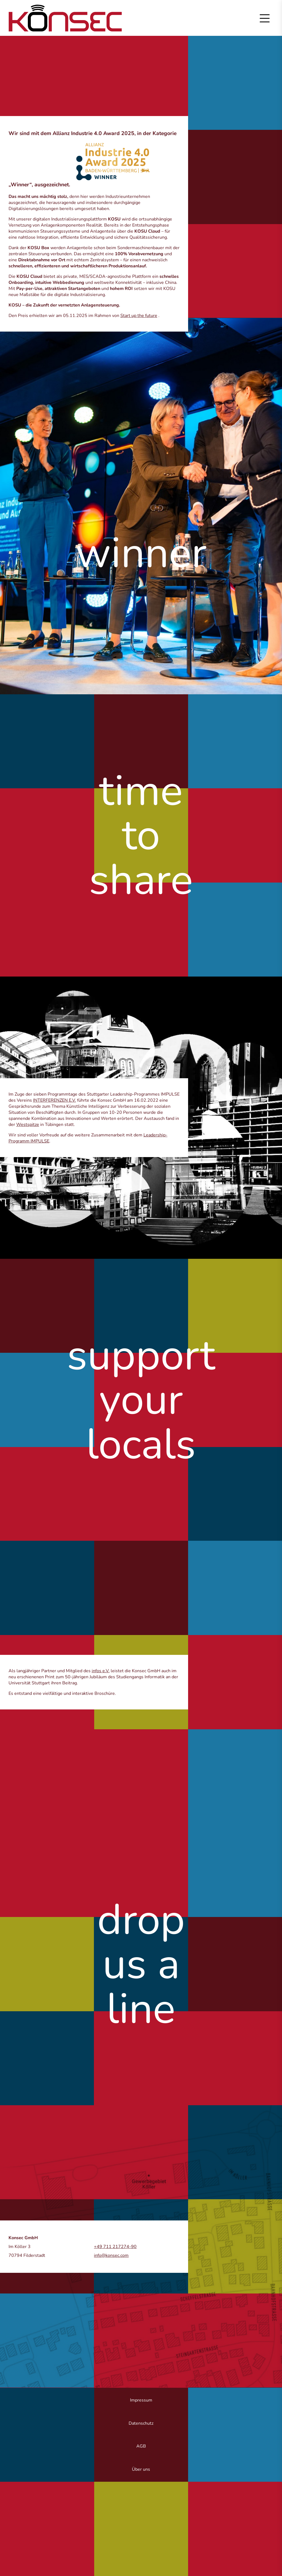 This screenshot has width=282, height=2576. What do you see at coordinates (138, 316) in the screenshot?
I see `Start up the future` at bounding box center [138, 316].